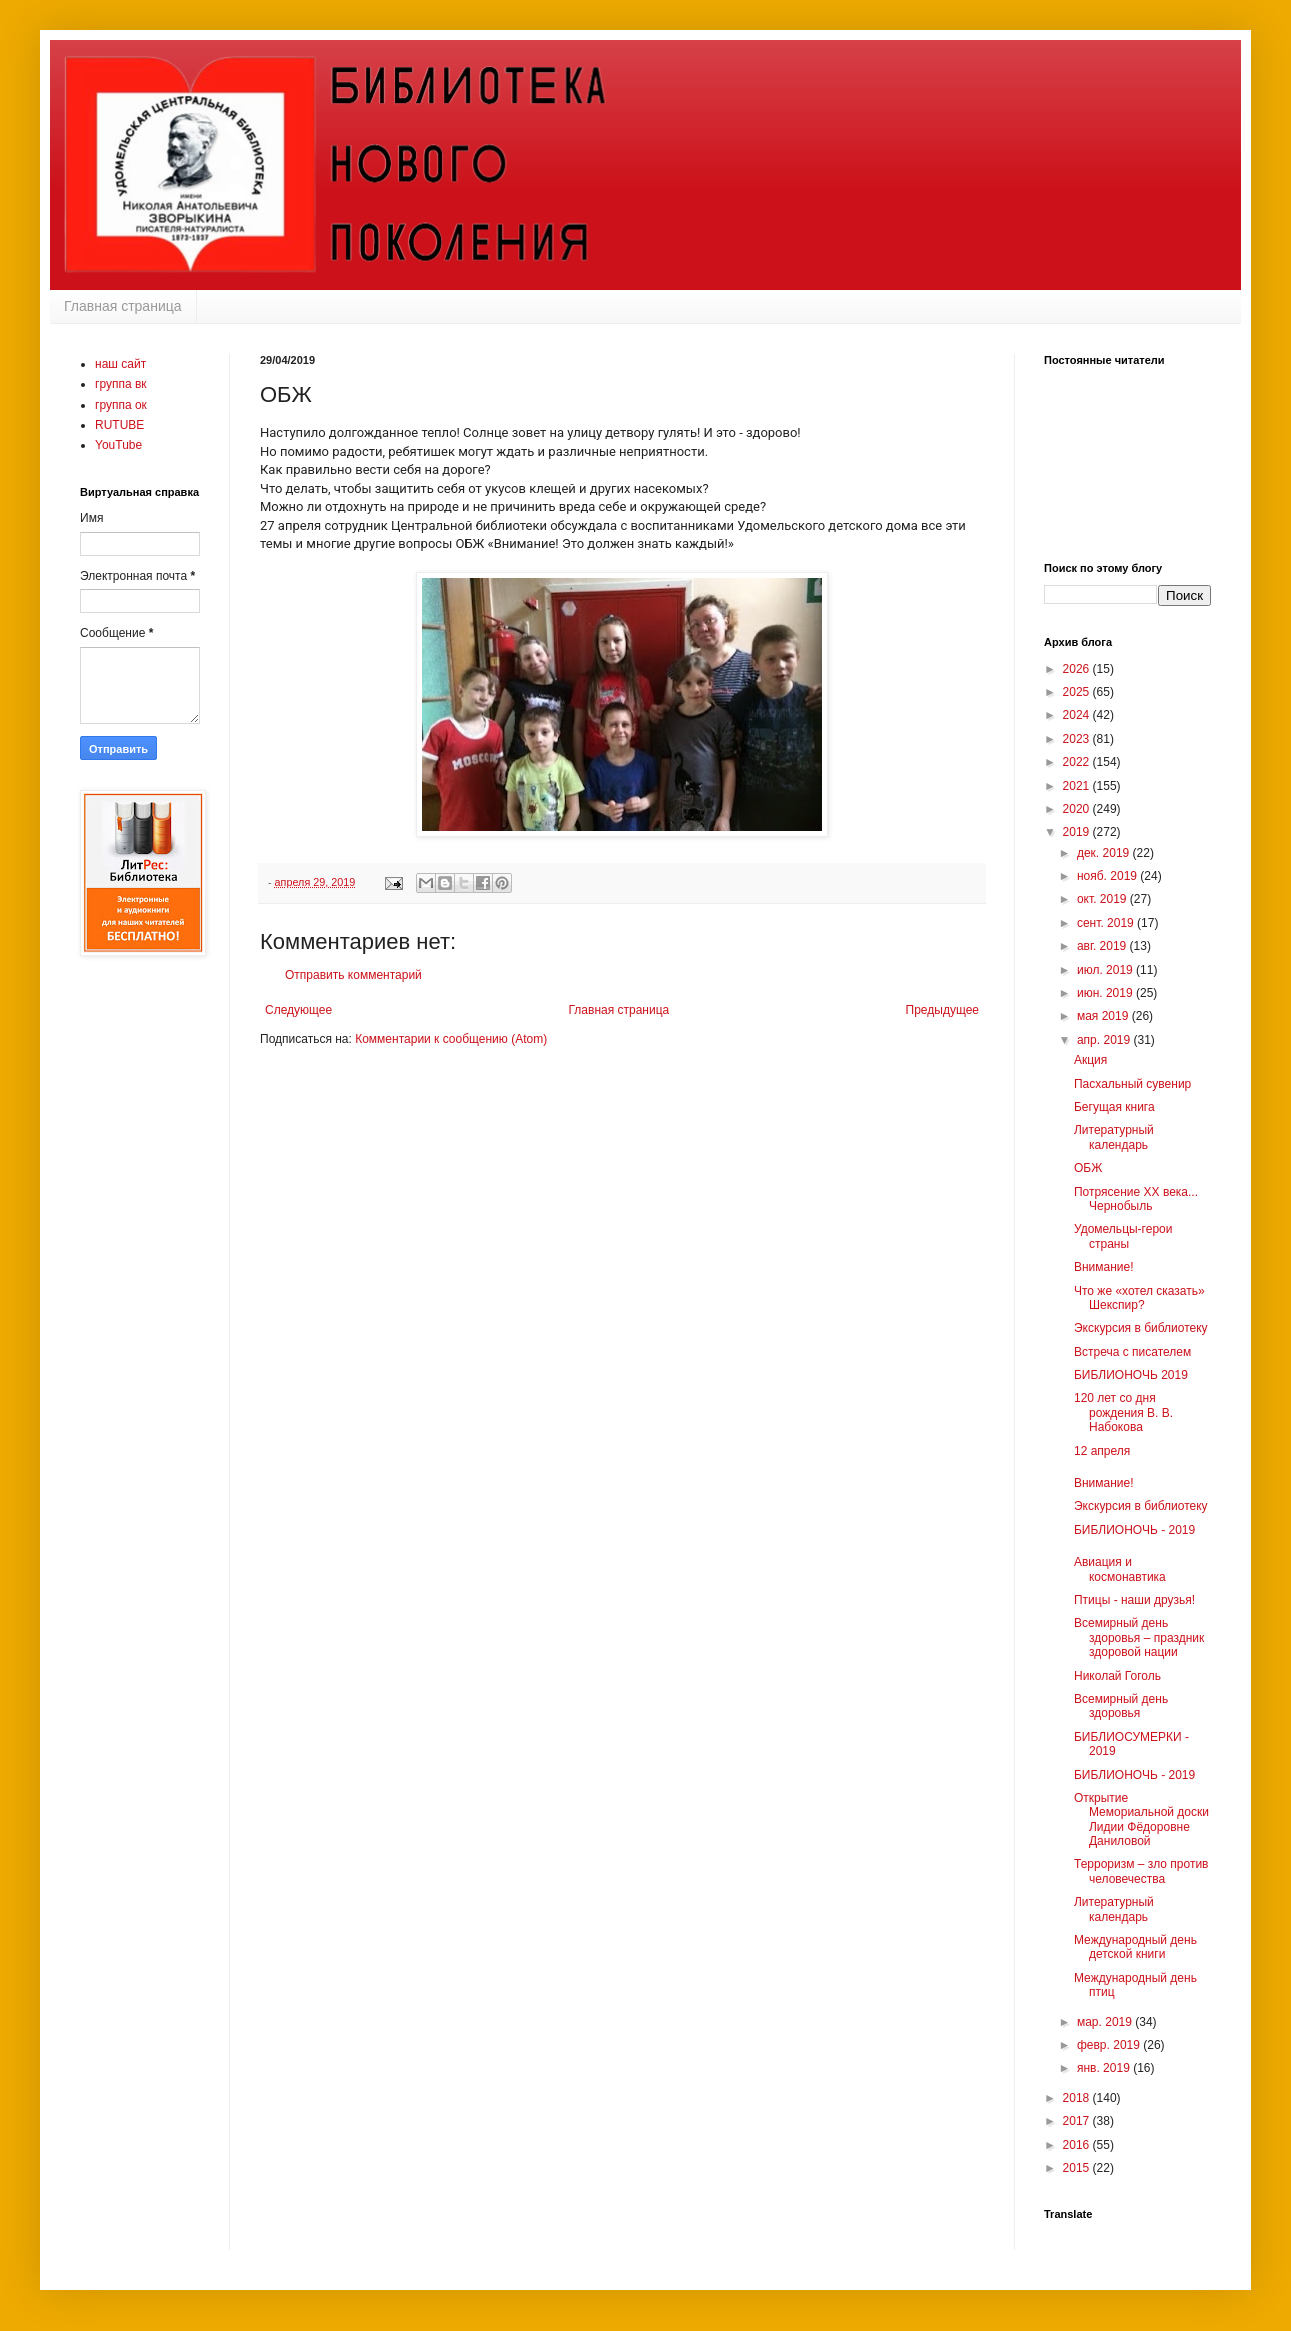  What do you see at coordinates (1078, 2098) in the screenshot?
I see `2018` at bounding box center [1078, 2098].